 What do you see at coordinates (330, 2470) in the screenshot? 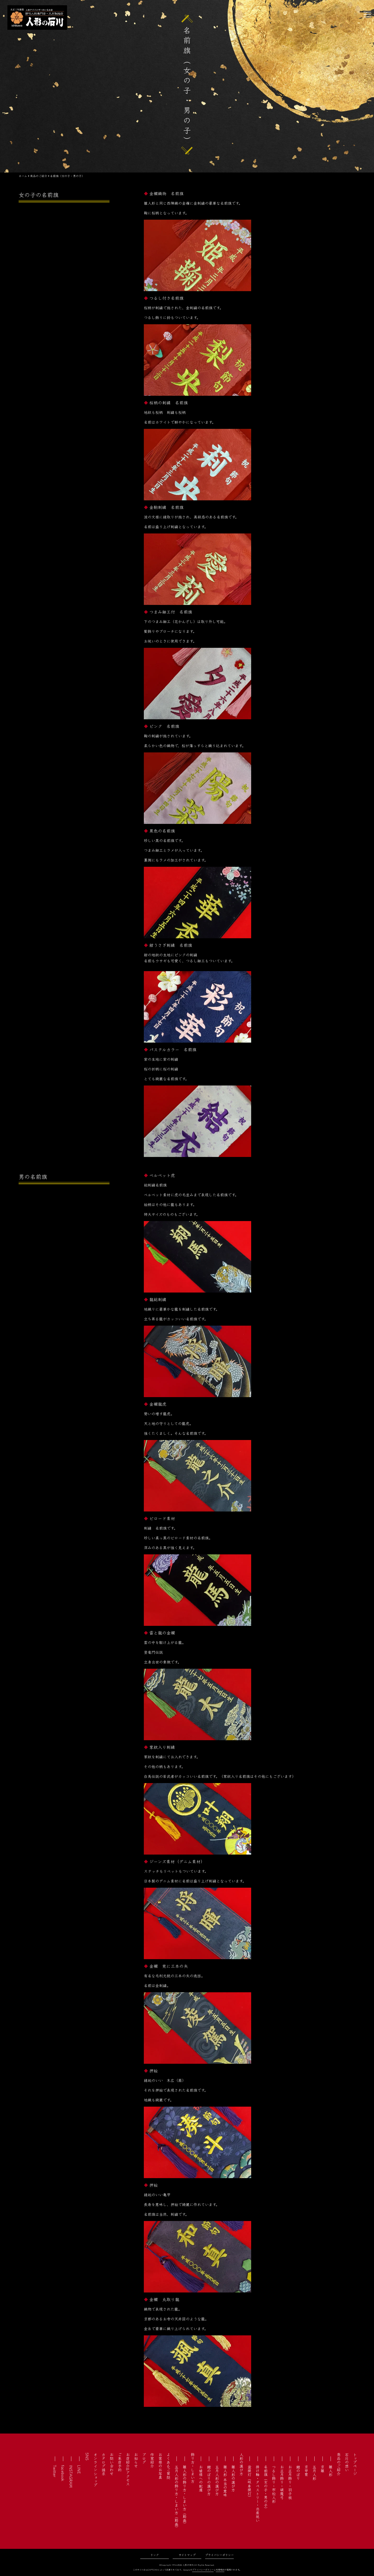
I see `雛人形` at bounding box center [330, 2470].